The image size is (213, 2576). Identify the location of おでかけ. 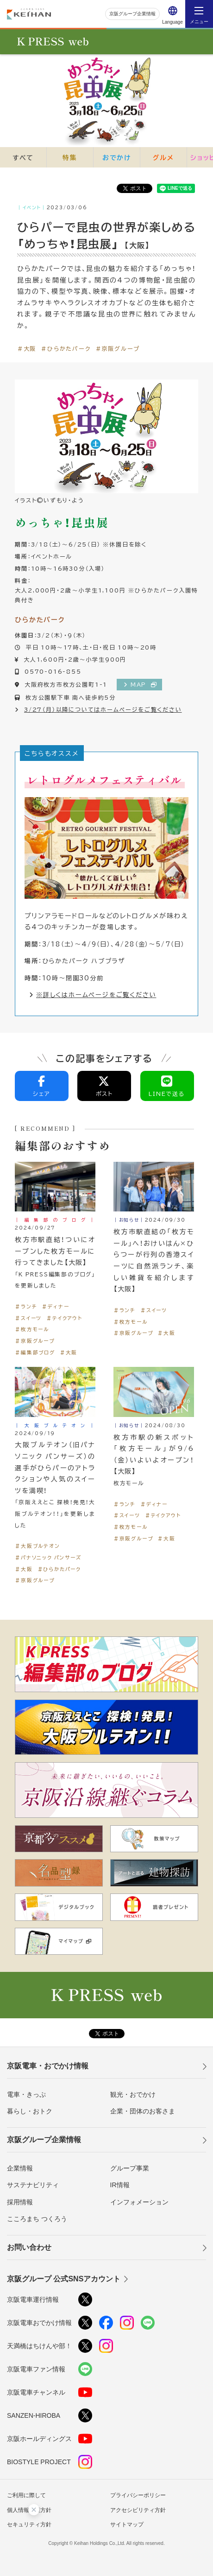
(116, 157).